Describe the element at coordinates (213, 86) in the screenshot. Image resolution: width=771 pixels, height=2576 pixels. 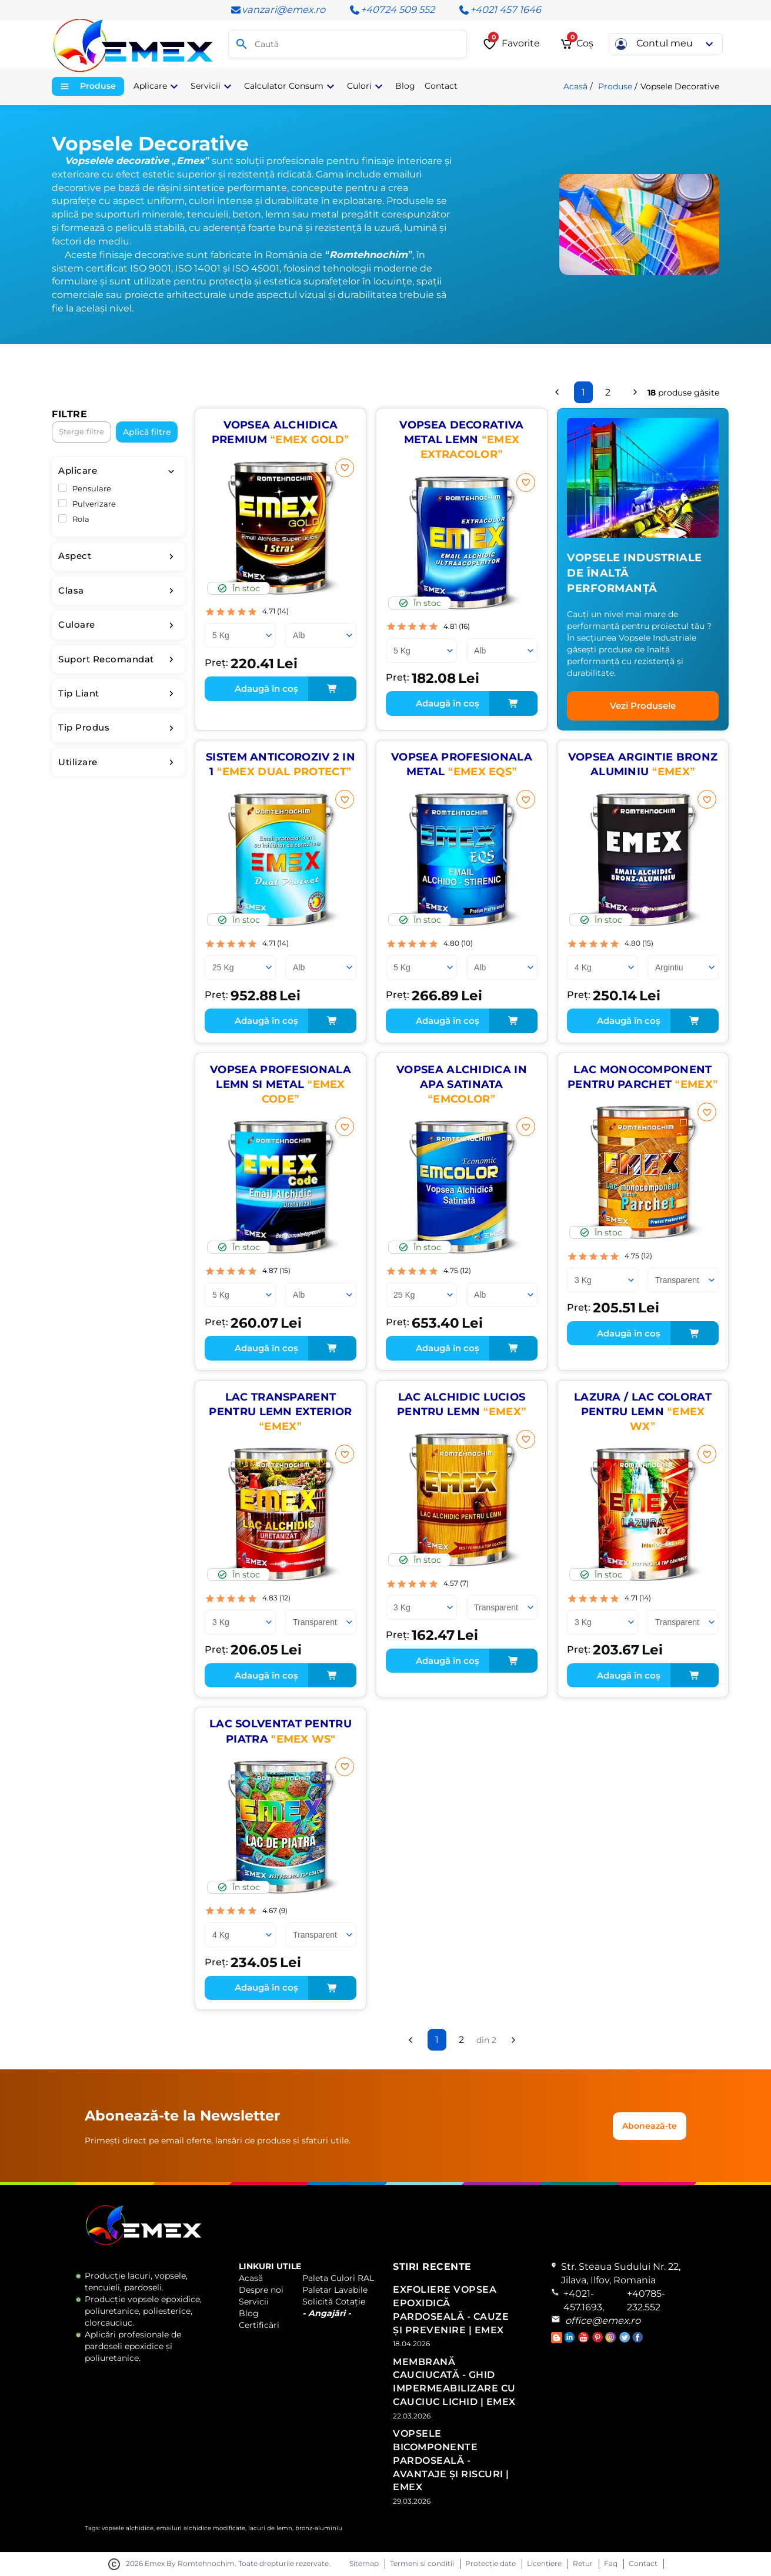
I see `Servicii [button]` at that location.